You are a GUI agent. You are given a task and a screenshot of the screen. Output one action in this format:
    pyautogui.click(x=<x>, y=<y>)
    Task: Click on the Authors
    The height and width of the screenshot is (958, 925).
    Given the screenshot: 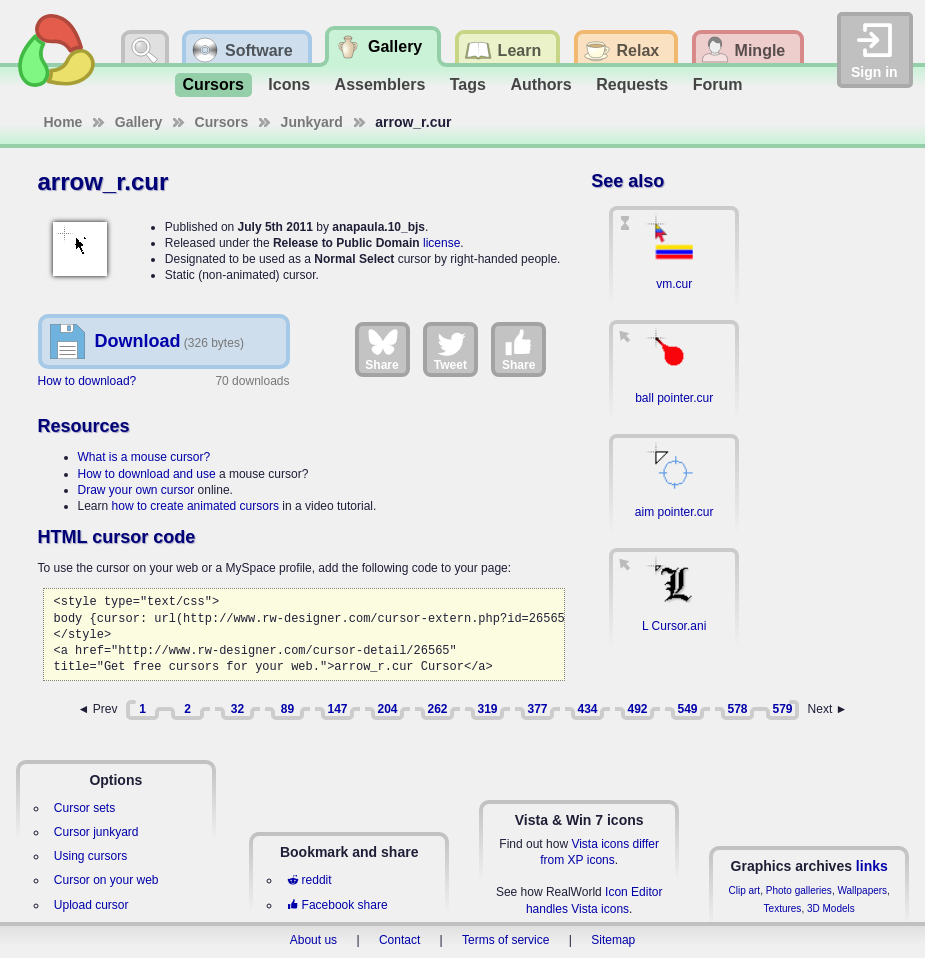 What is the action you would take?
    pyautogui.click(x=540, y=84)
    